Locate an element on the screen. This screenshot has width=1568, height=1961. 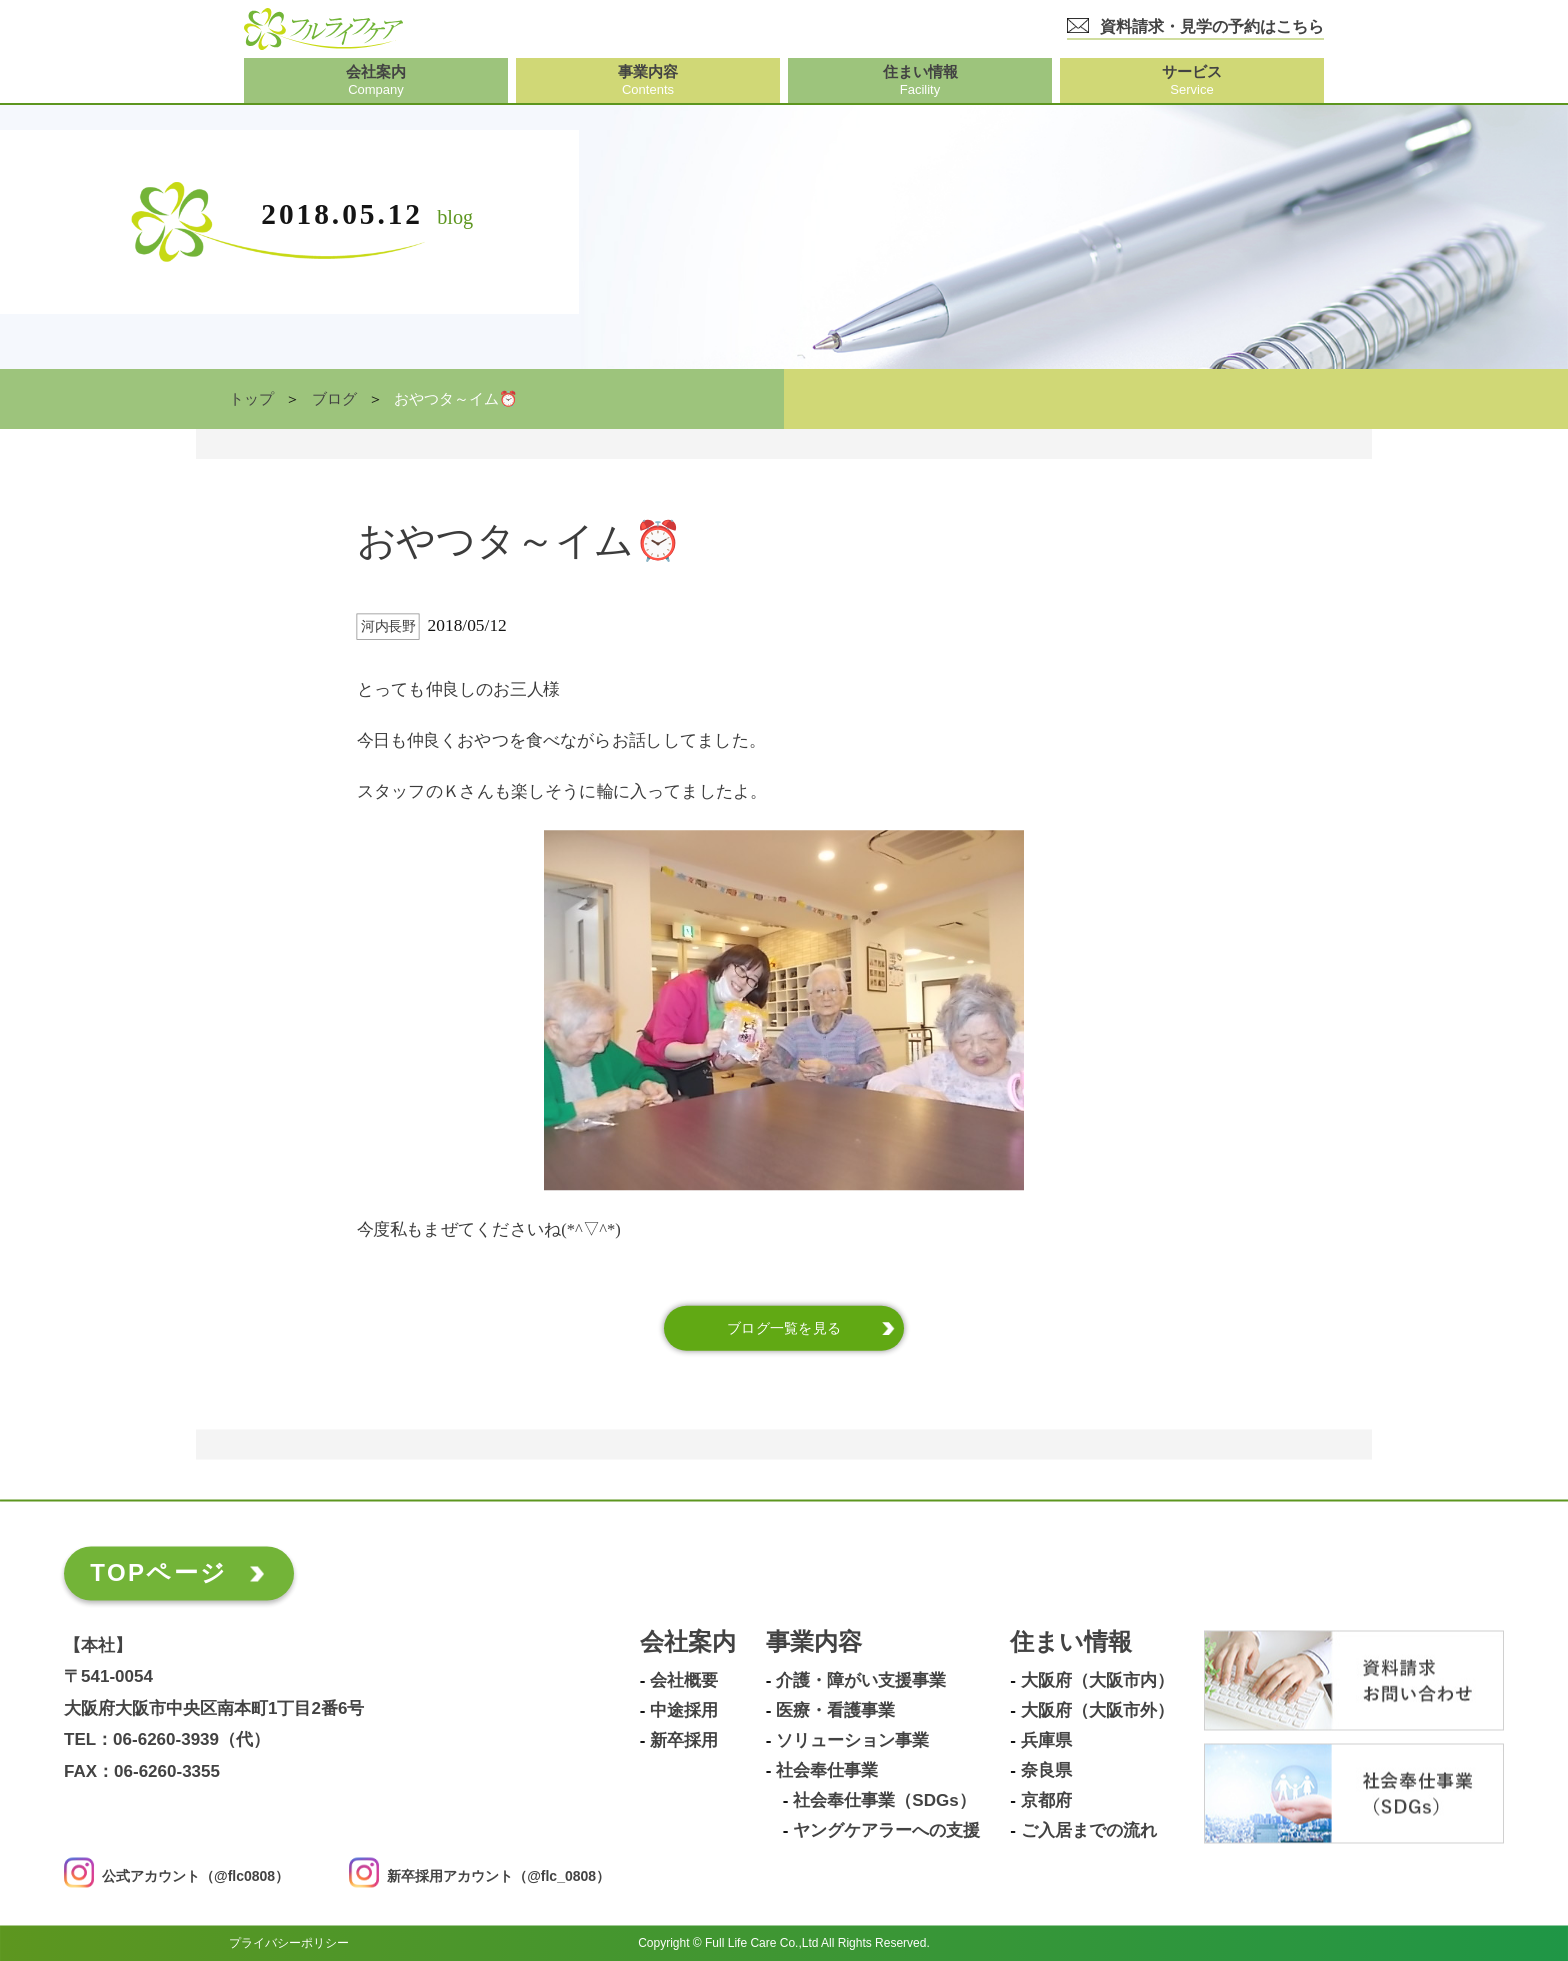
トップ is located at coordinates (251, 399).